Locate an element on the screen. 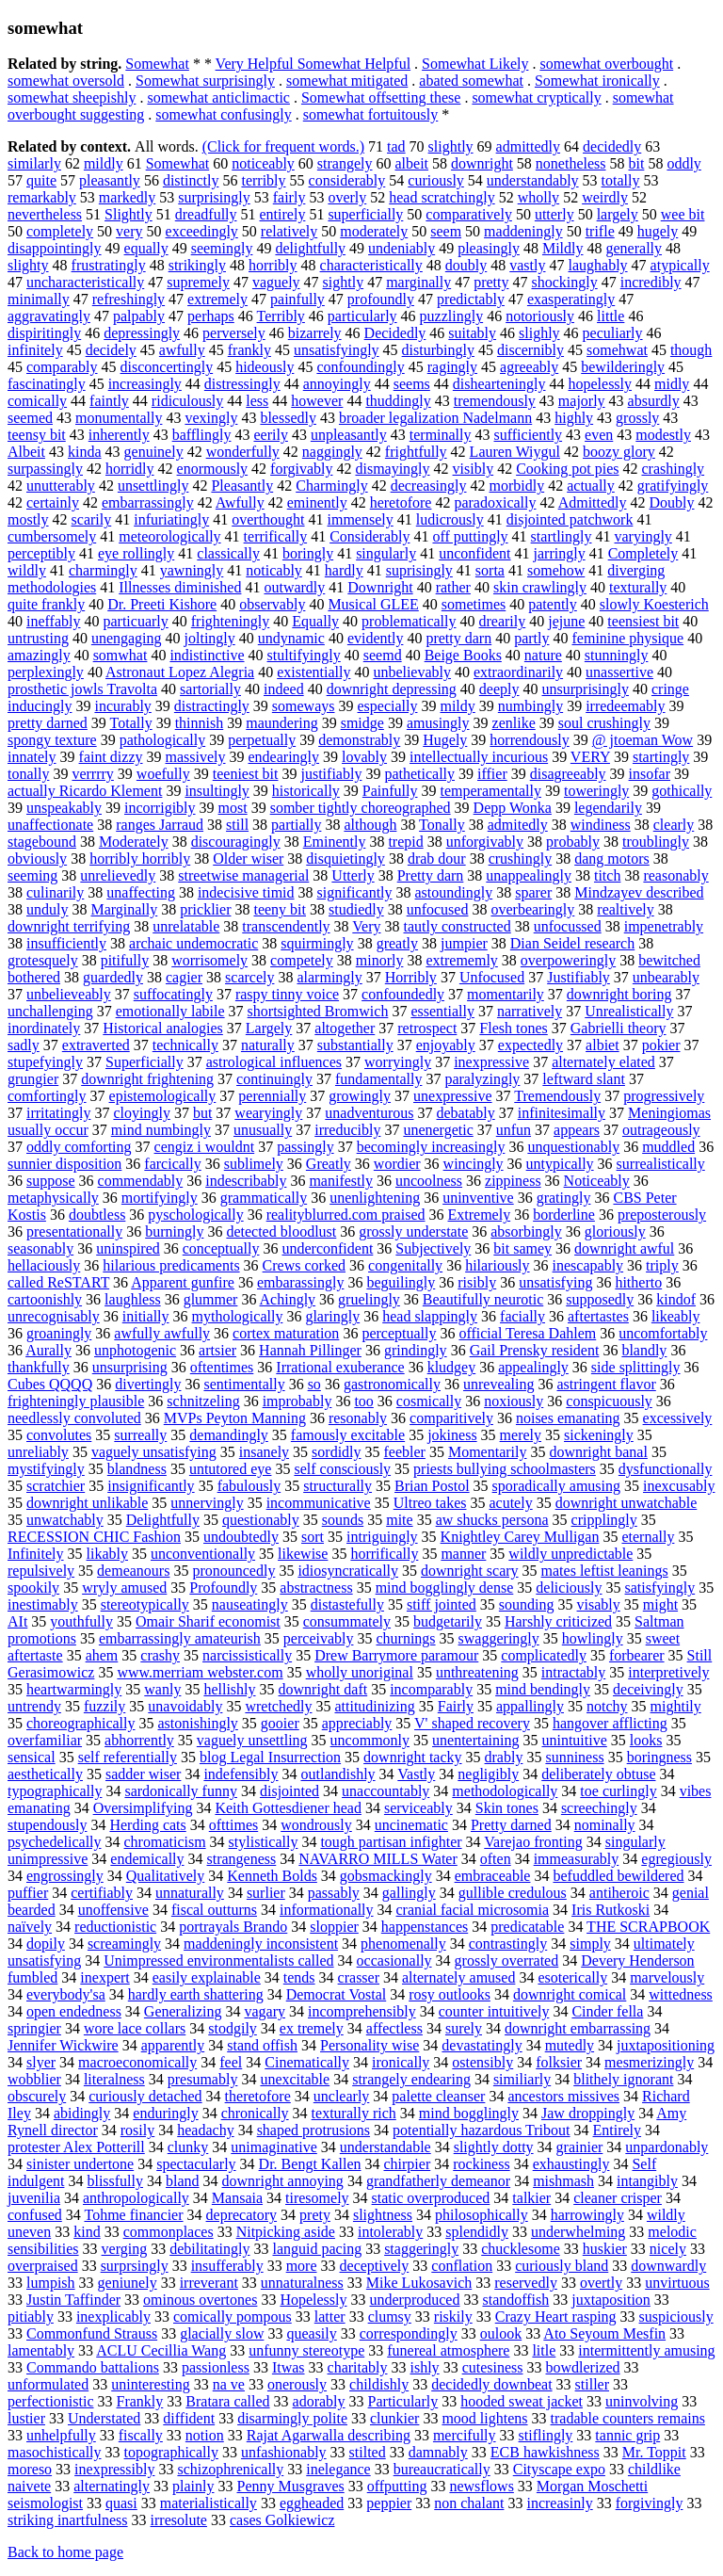 This screenshot has width=723, height=2576. ex tremely is located at coordinates (312, 2028).